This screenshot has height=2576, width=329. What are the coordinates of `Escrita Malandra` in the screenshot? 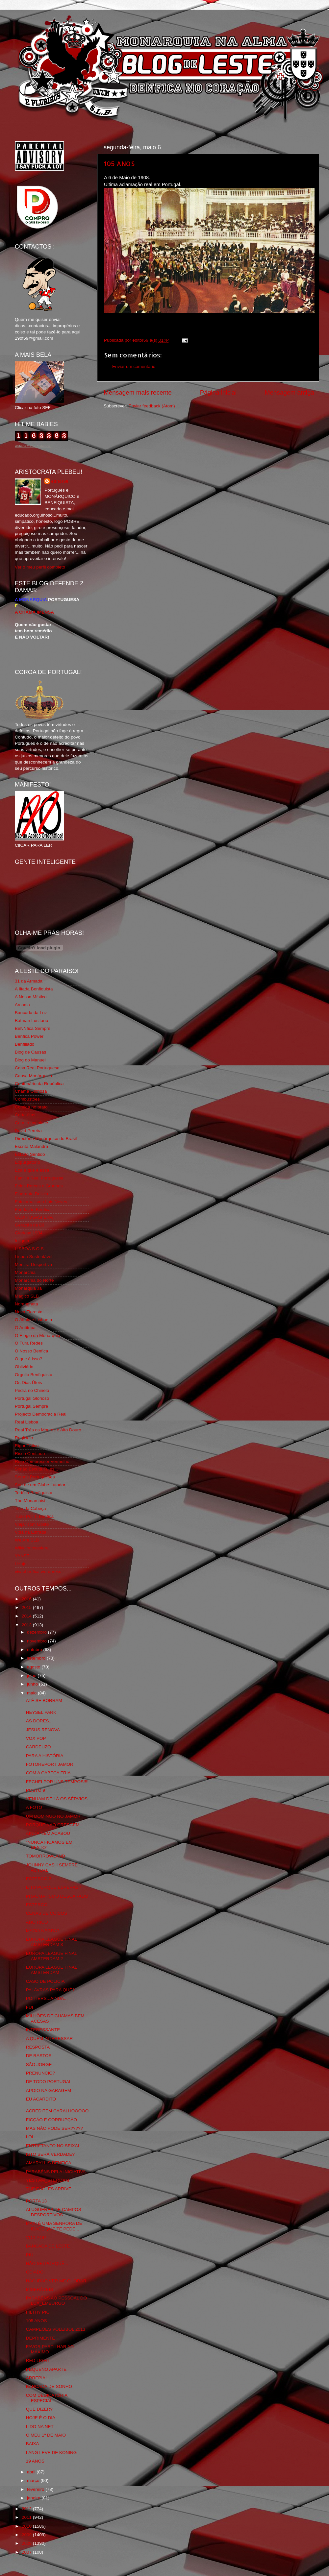 It's located at (31, 1146).